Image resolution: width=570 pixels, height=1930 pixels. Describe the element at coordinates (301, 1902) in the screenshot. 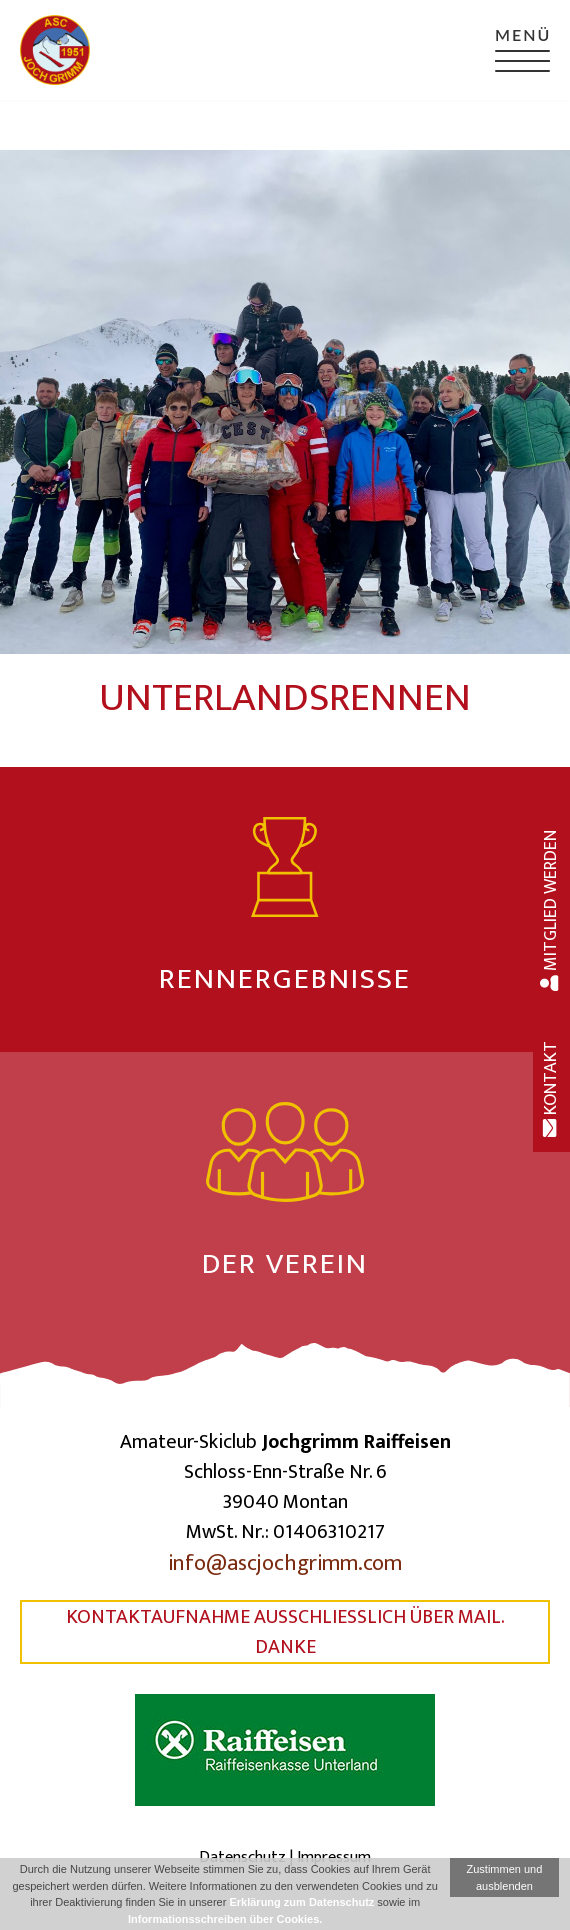

I see `Erklärung zum Datenschutz` at that location.